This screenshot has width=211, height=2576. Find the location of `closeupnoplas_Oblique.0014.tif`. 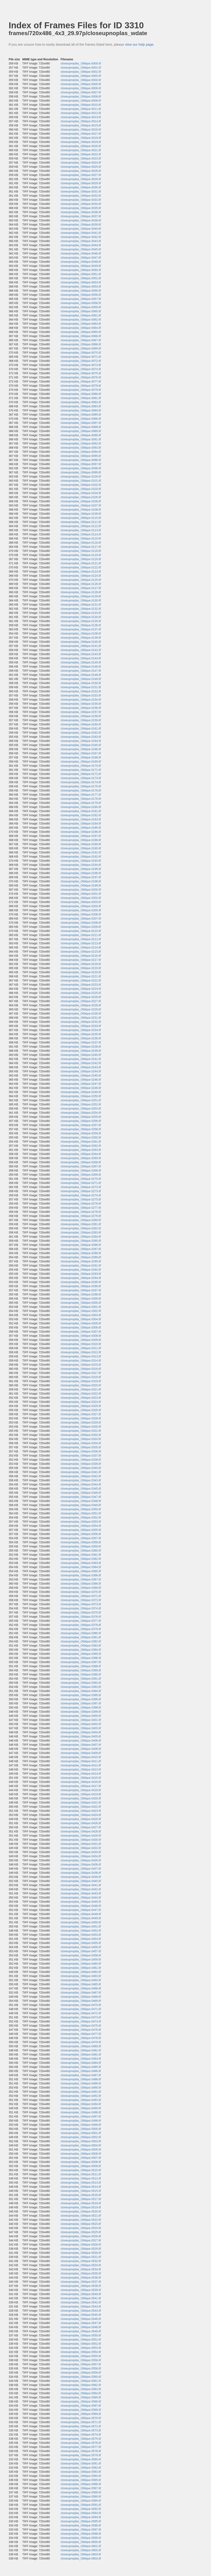

closeupnoplas_Oblique.0014.tif is located at coordinates (81, 121).